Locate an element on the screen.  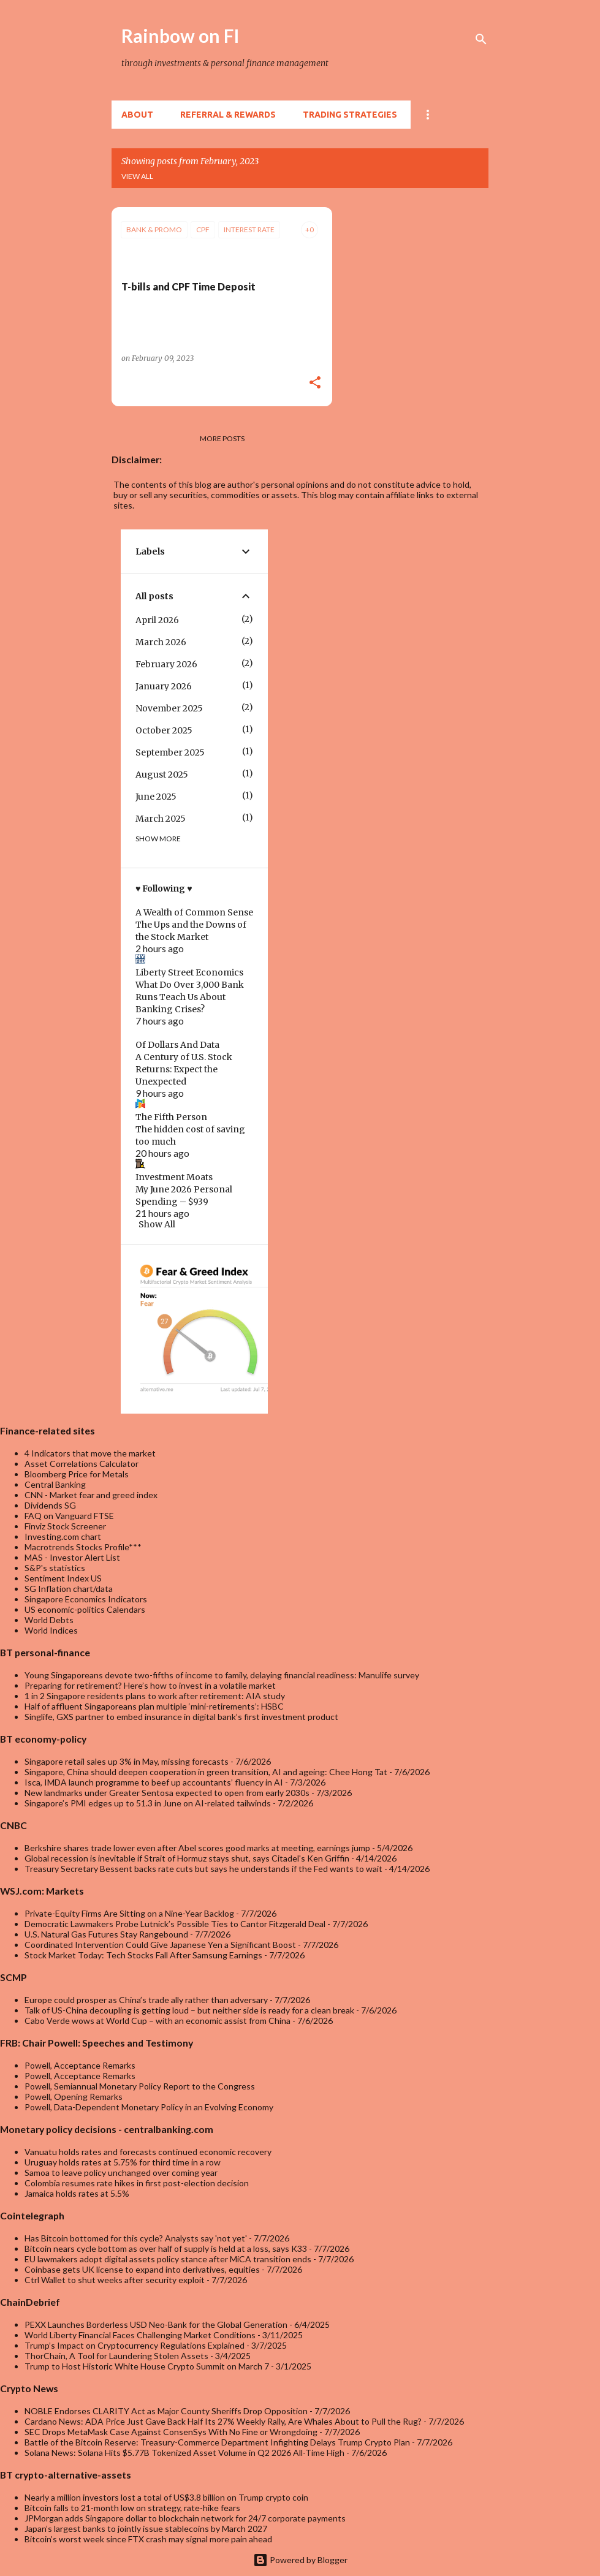
Cardano News: ADA Price Just Gave Back Half Its 27% Weekly Rally, Are Whales About to Pull the Rug? is located at coordinates (223, 2421).